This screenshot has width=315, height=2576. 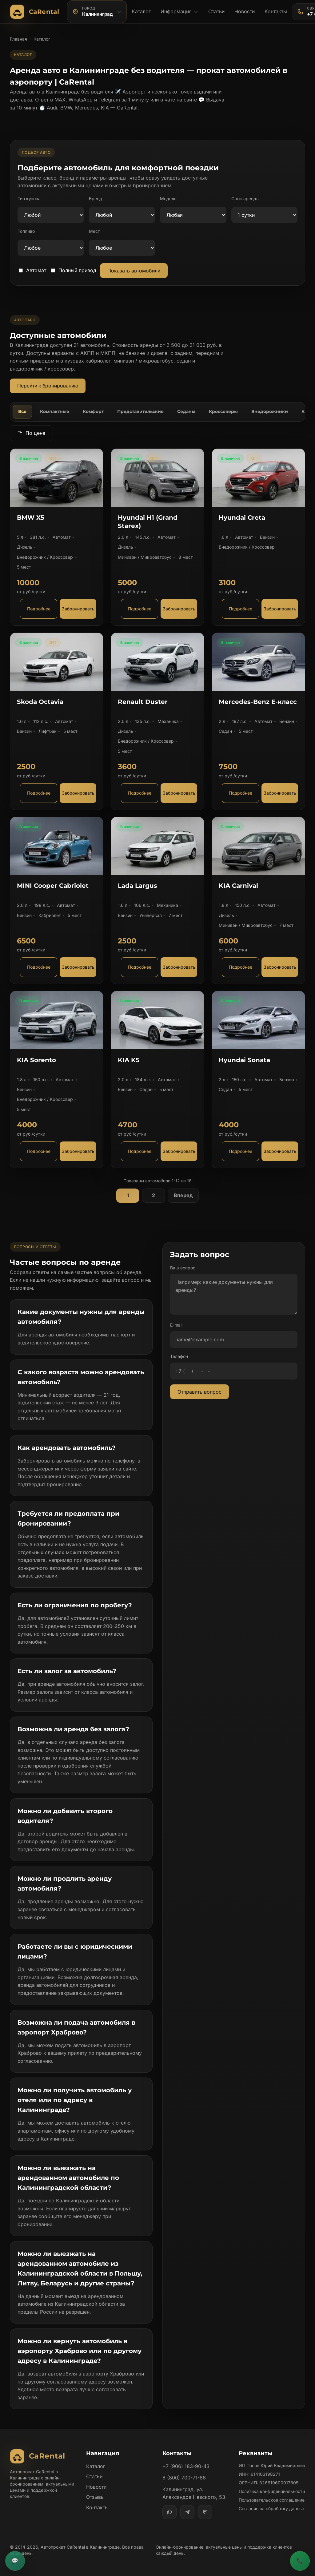 What do you see at coordinates (179, 1151) in the screenshot?
I see `Забронировать [Забронировать автомобиль KIA K5]` at bounding box center [179, 1151].